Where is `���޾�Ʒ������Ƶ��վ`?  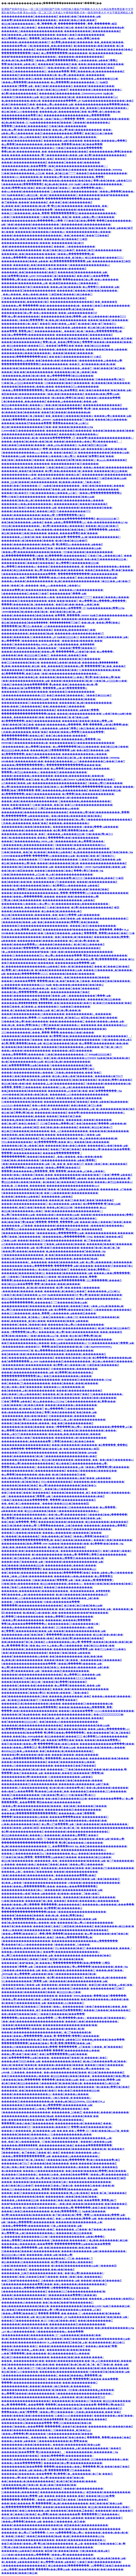
���޾�Ʒ������Ƶ��վ is located at coordinates (114, 49).